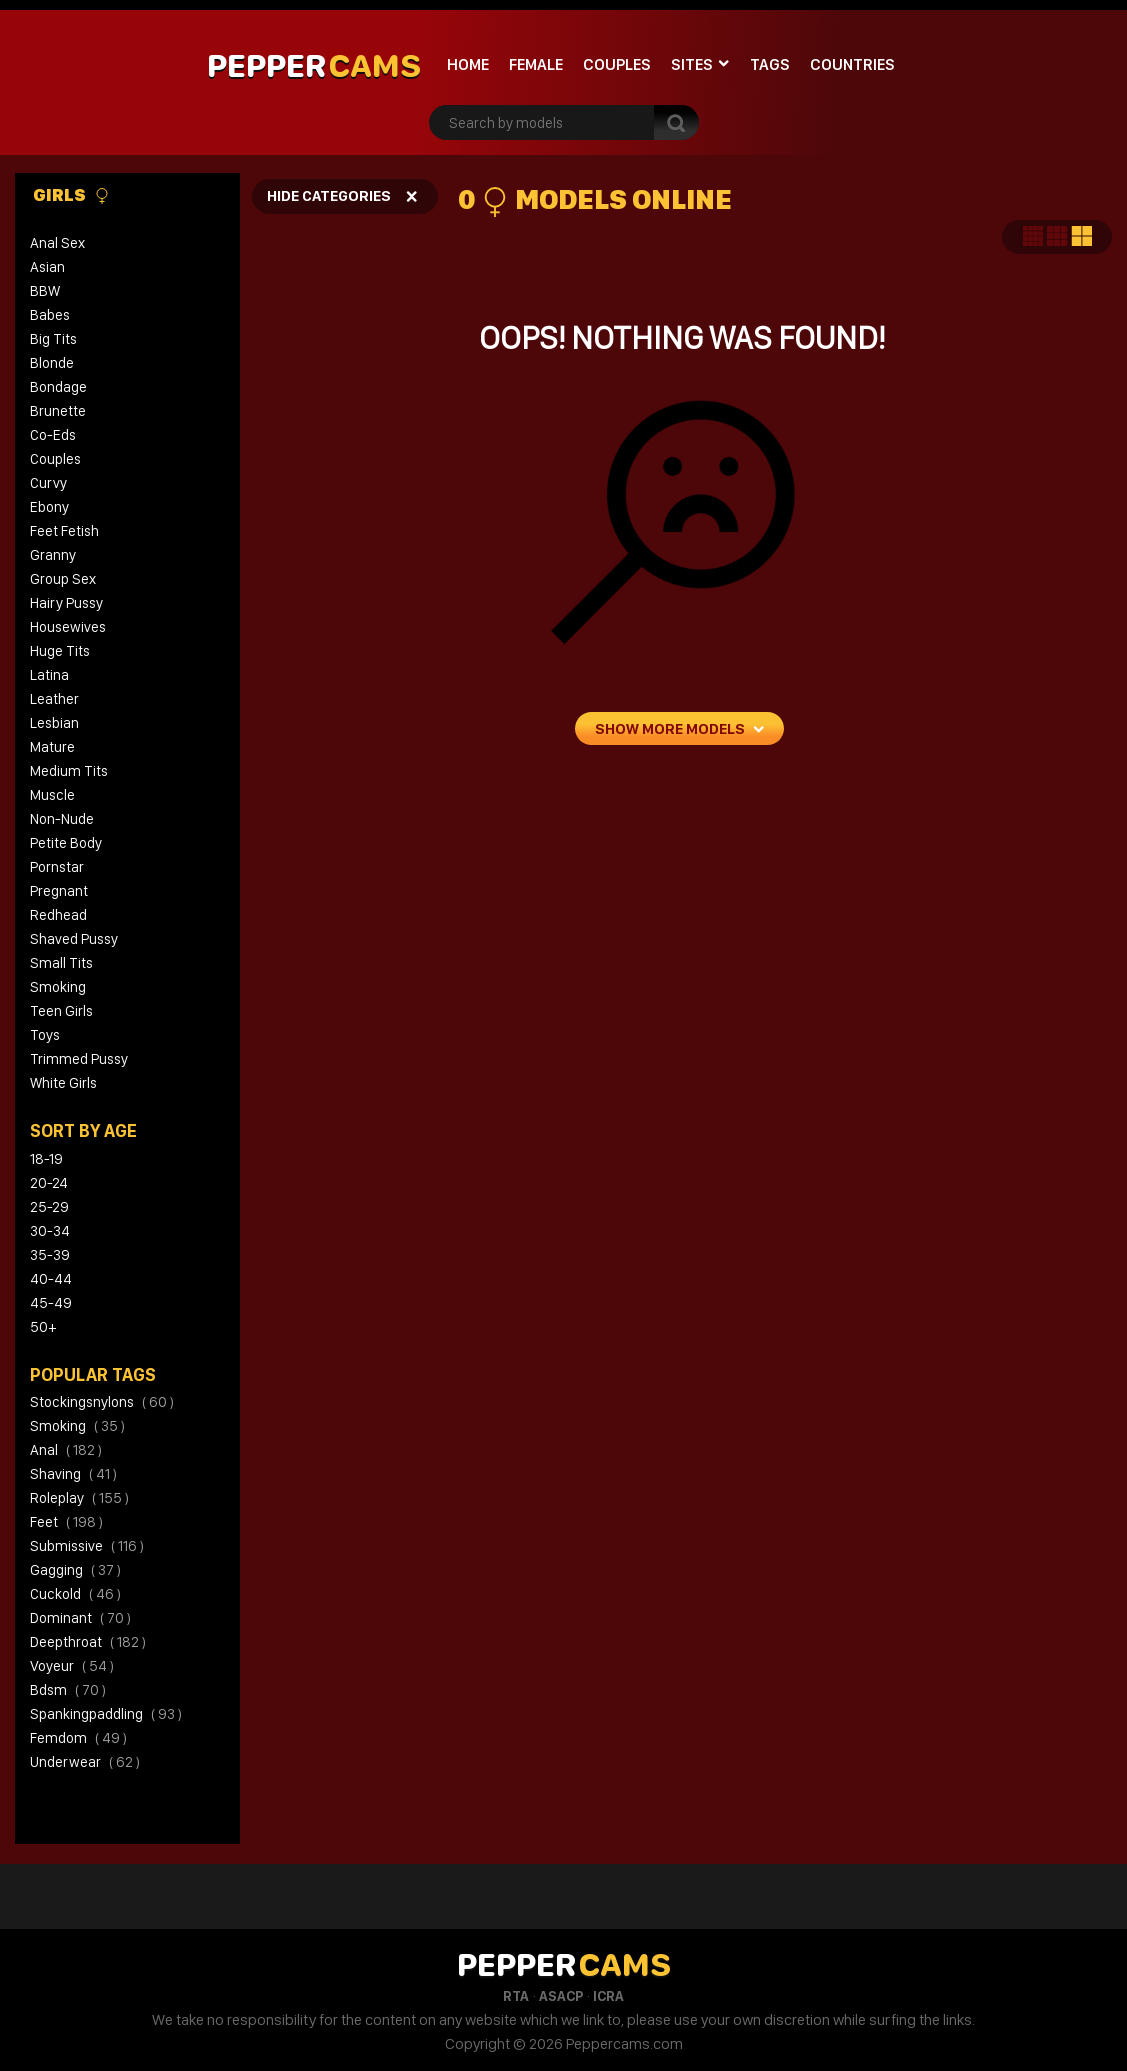  Describe the element at coordinates (43, 1327) in the screenshot. I see `50+` at that location.